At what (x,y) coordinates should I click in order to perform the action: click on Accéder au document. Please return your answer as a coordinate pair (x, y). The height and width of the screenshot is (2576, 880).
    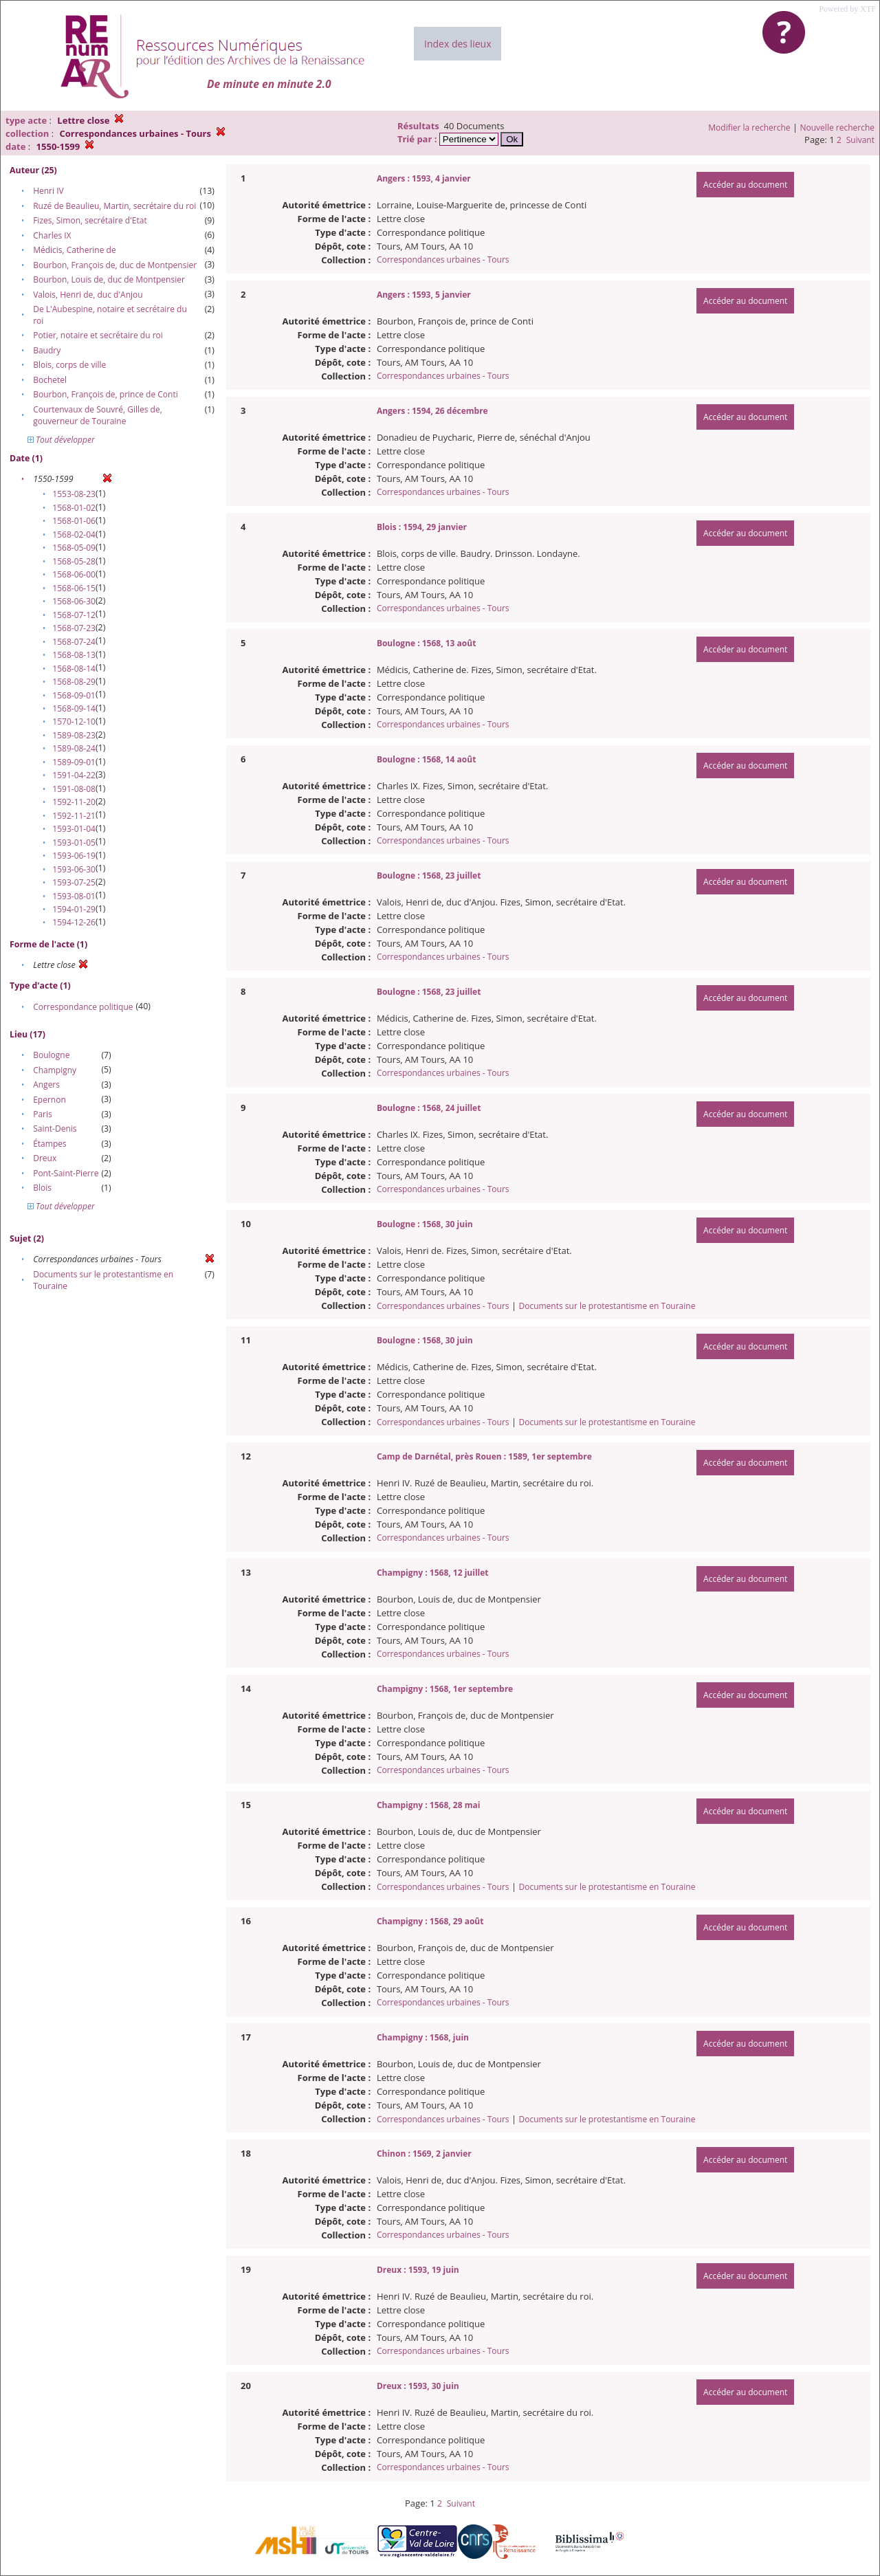
    Looking at the image, I should click on (745, 184).